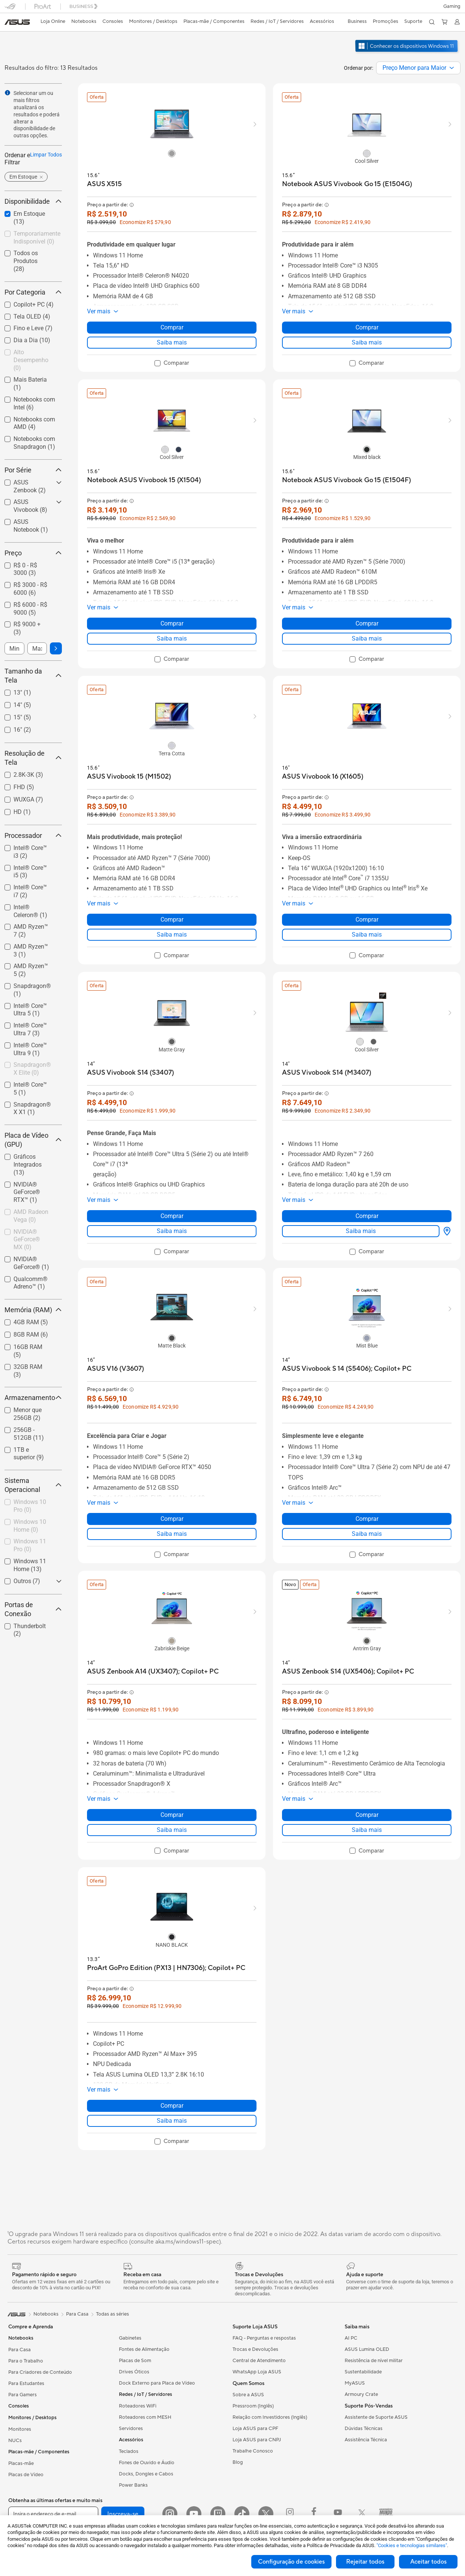 This screenshot has width=465, height=2576. I want to click on Saiba mais [LearnMore about ASUS Vivobook S14 (M3407)], so click(361, 1231).